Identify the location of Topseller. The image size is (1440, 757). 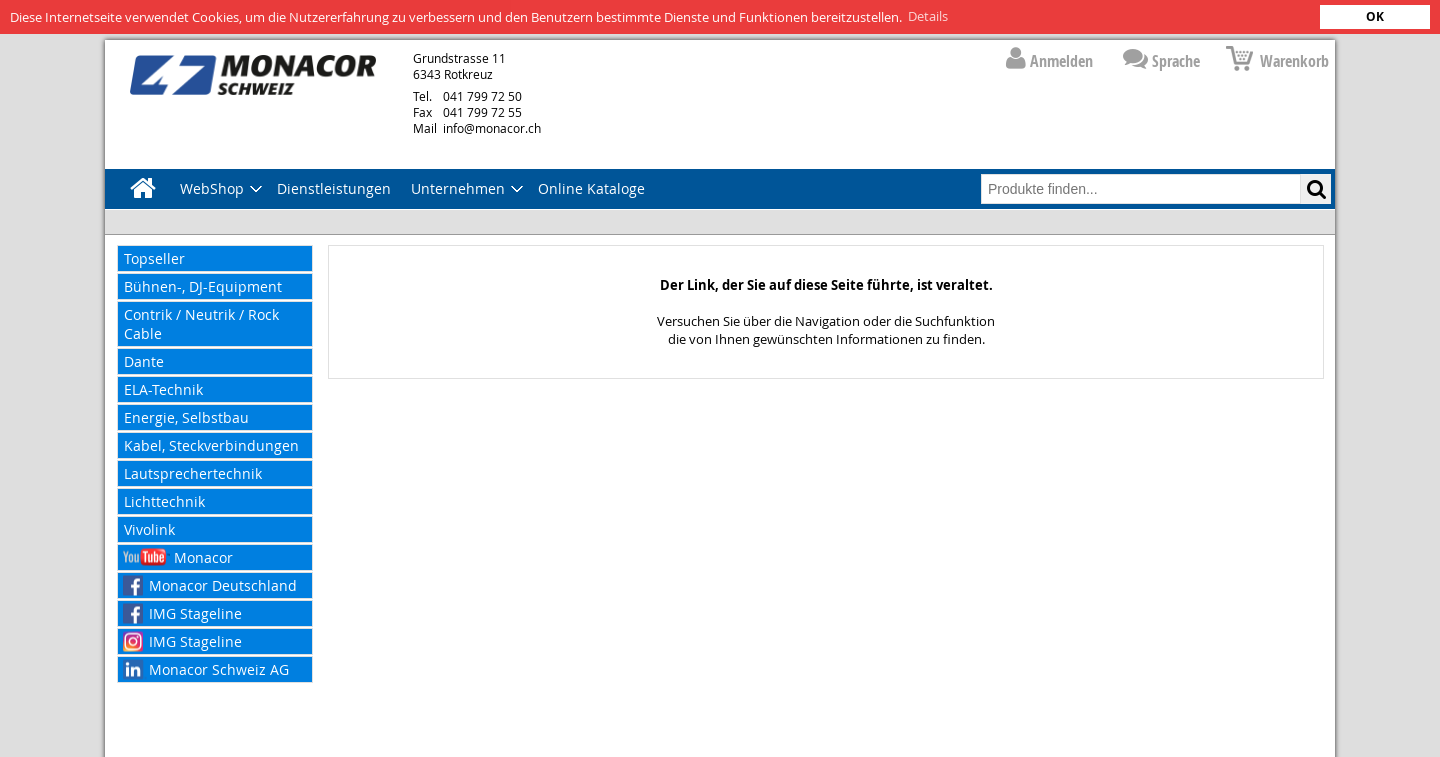
(154, 257).